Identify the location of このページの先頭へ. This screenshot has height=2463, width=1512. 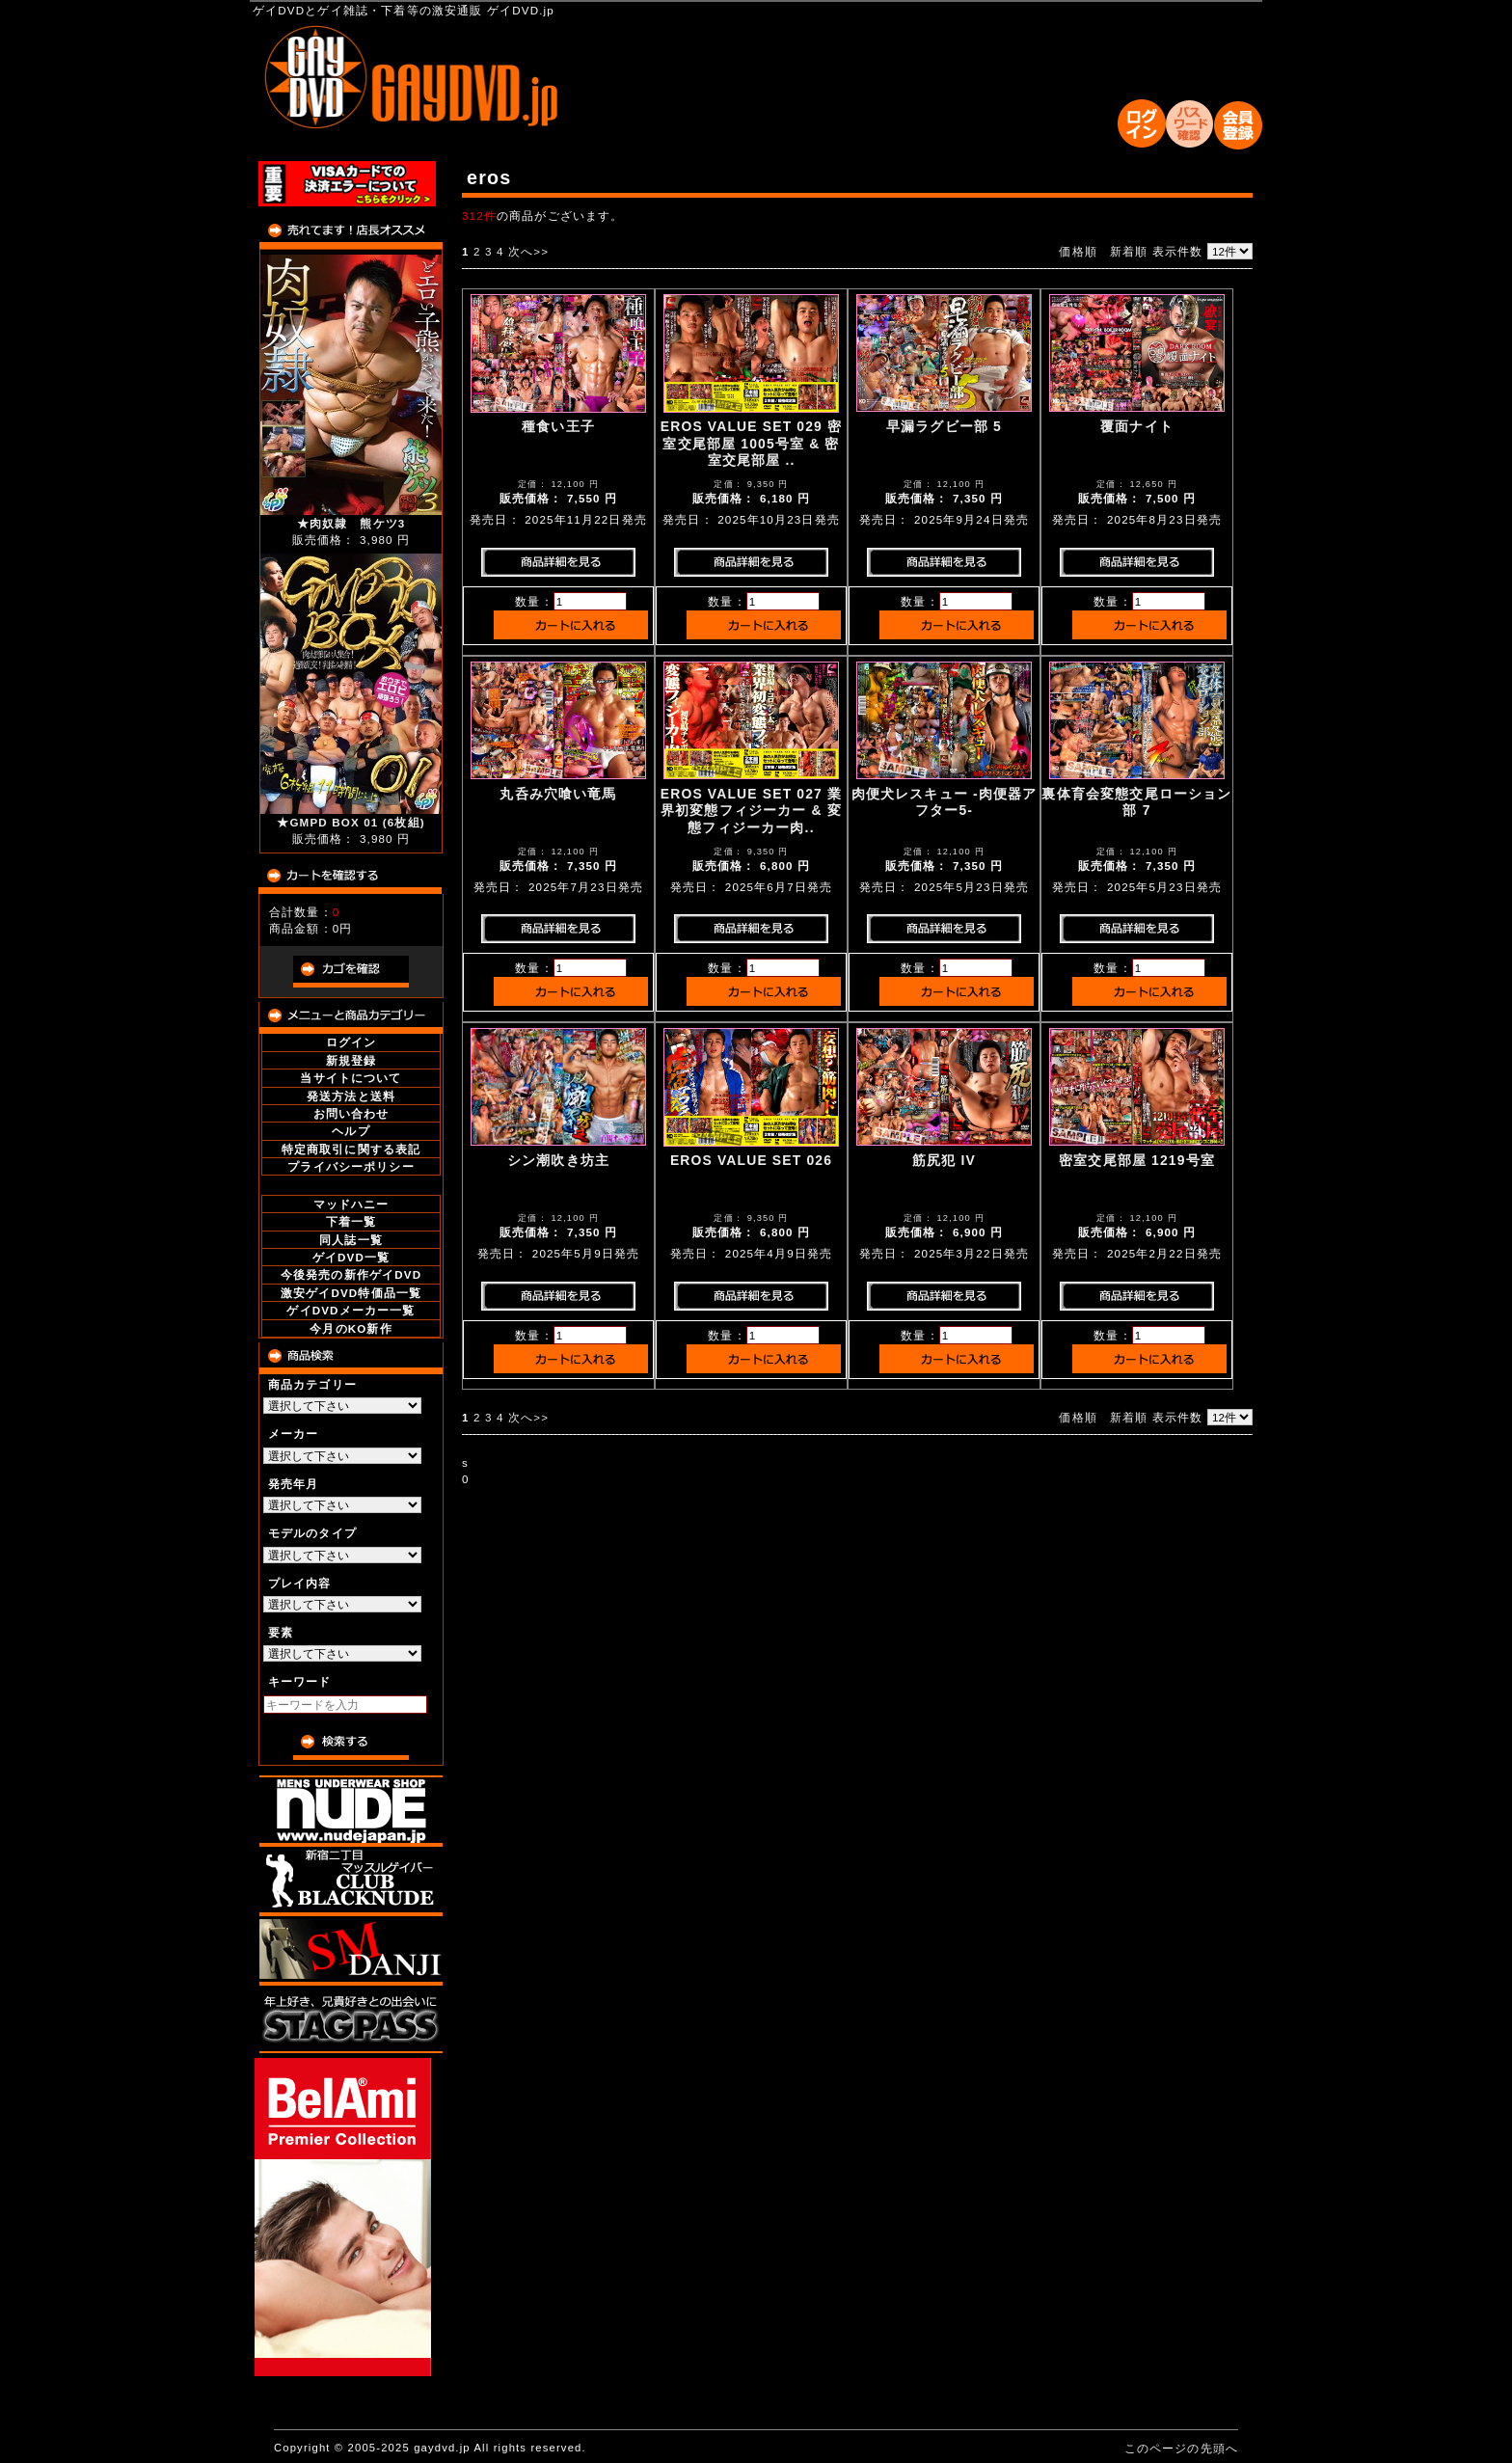
(1181, 2448).